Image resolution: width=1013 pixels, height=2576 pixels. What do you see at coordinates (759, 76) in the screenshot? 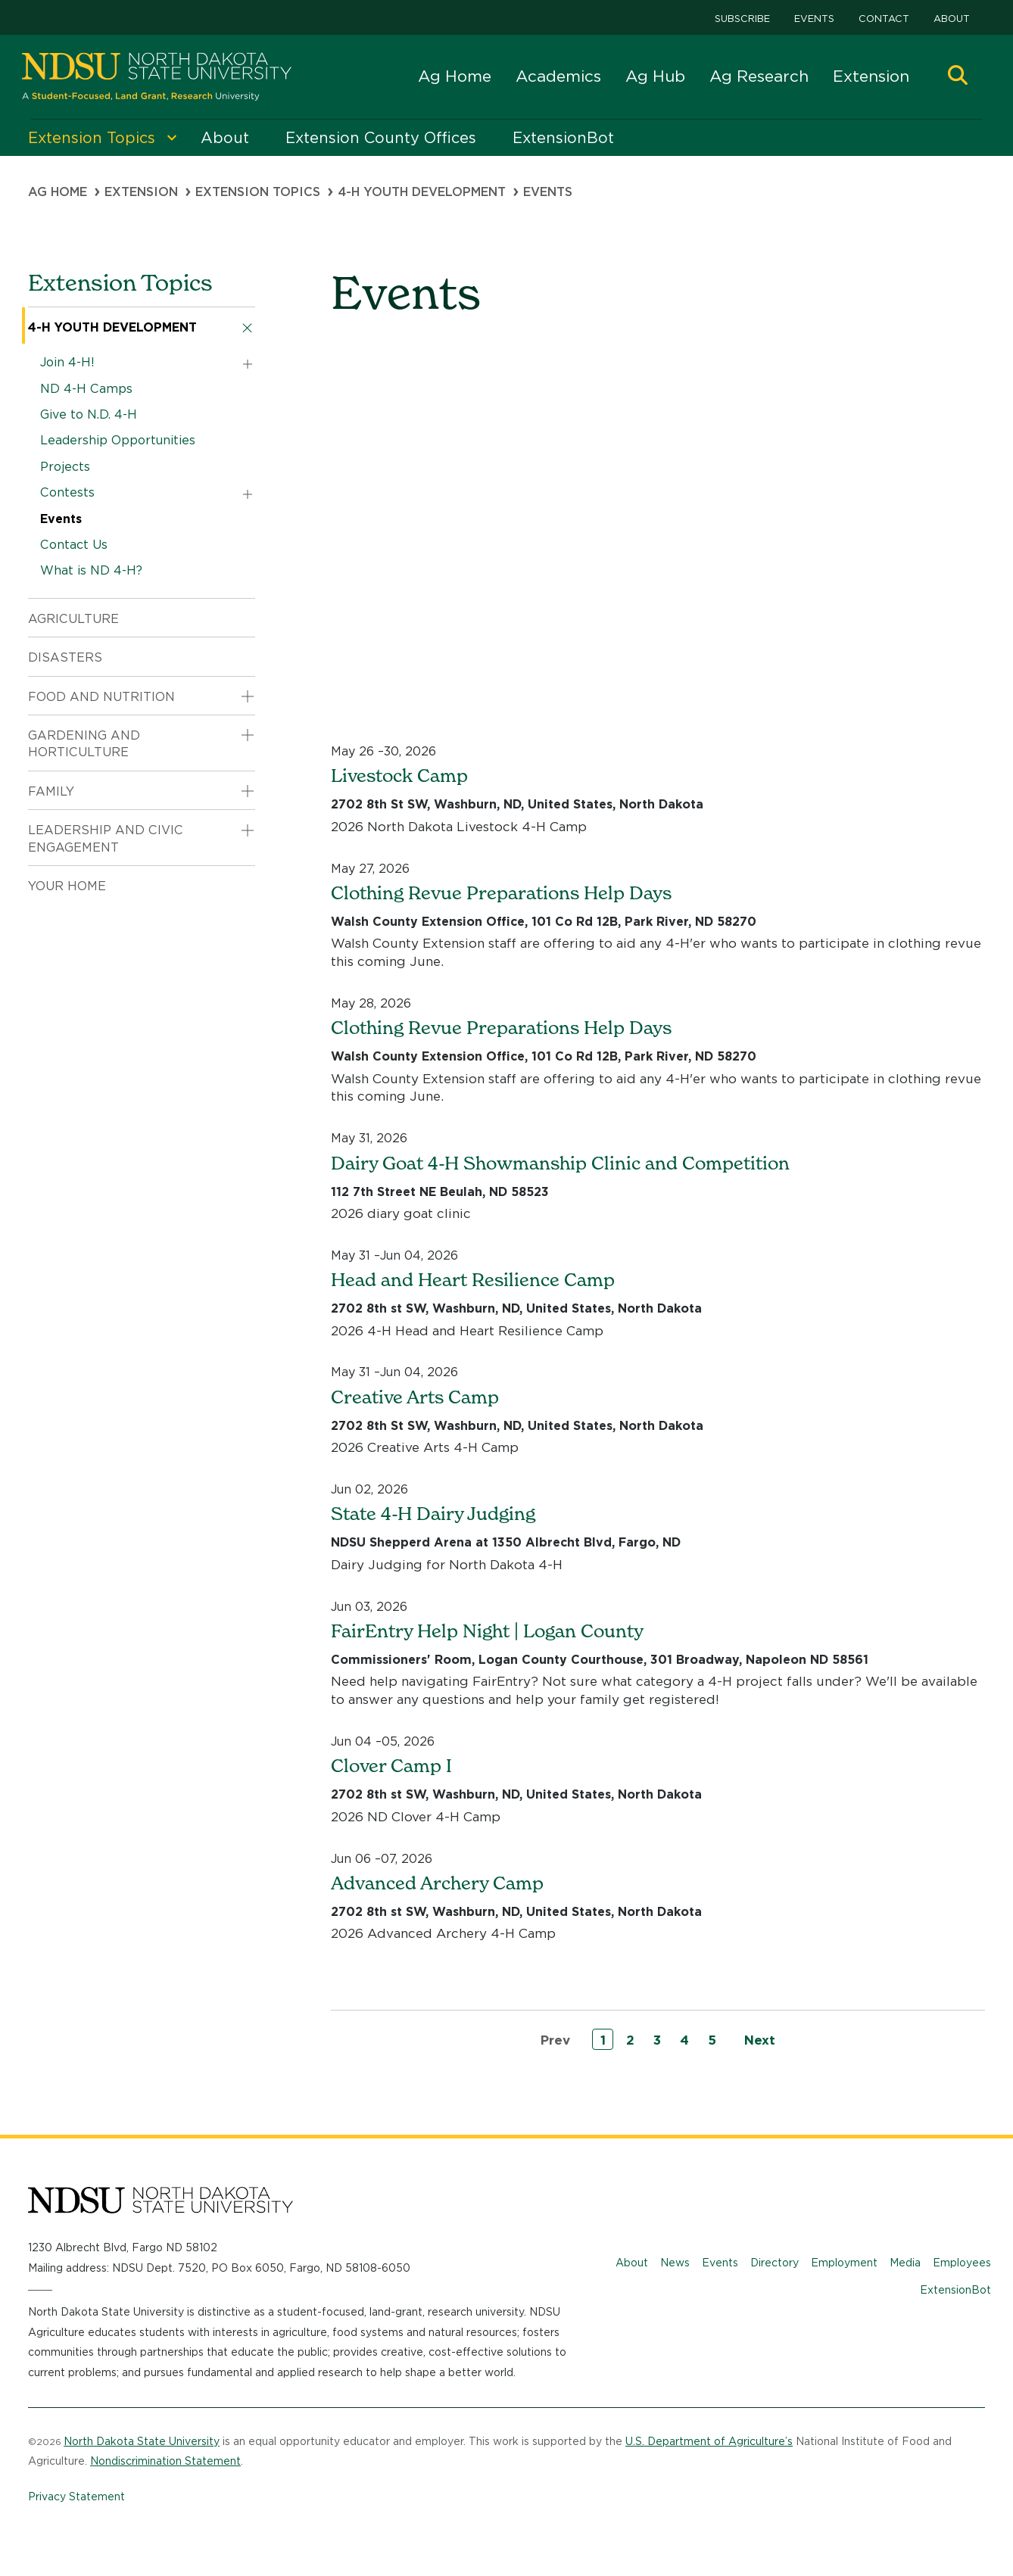
I see `Ag Research` at bounding box center [759, 76].